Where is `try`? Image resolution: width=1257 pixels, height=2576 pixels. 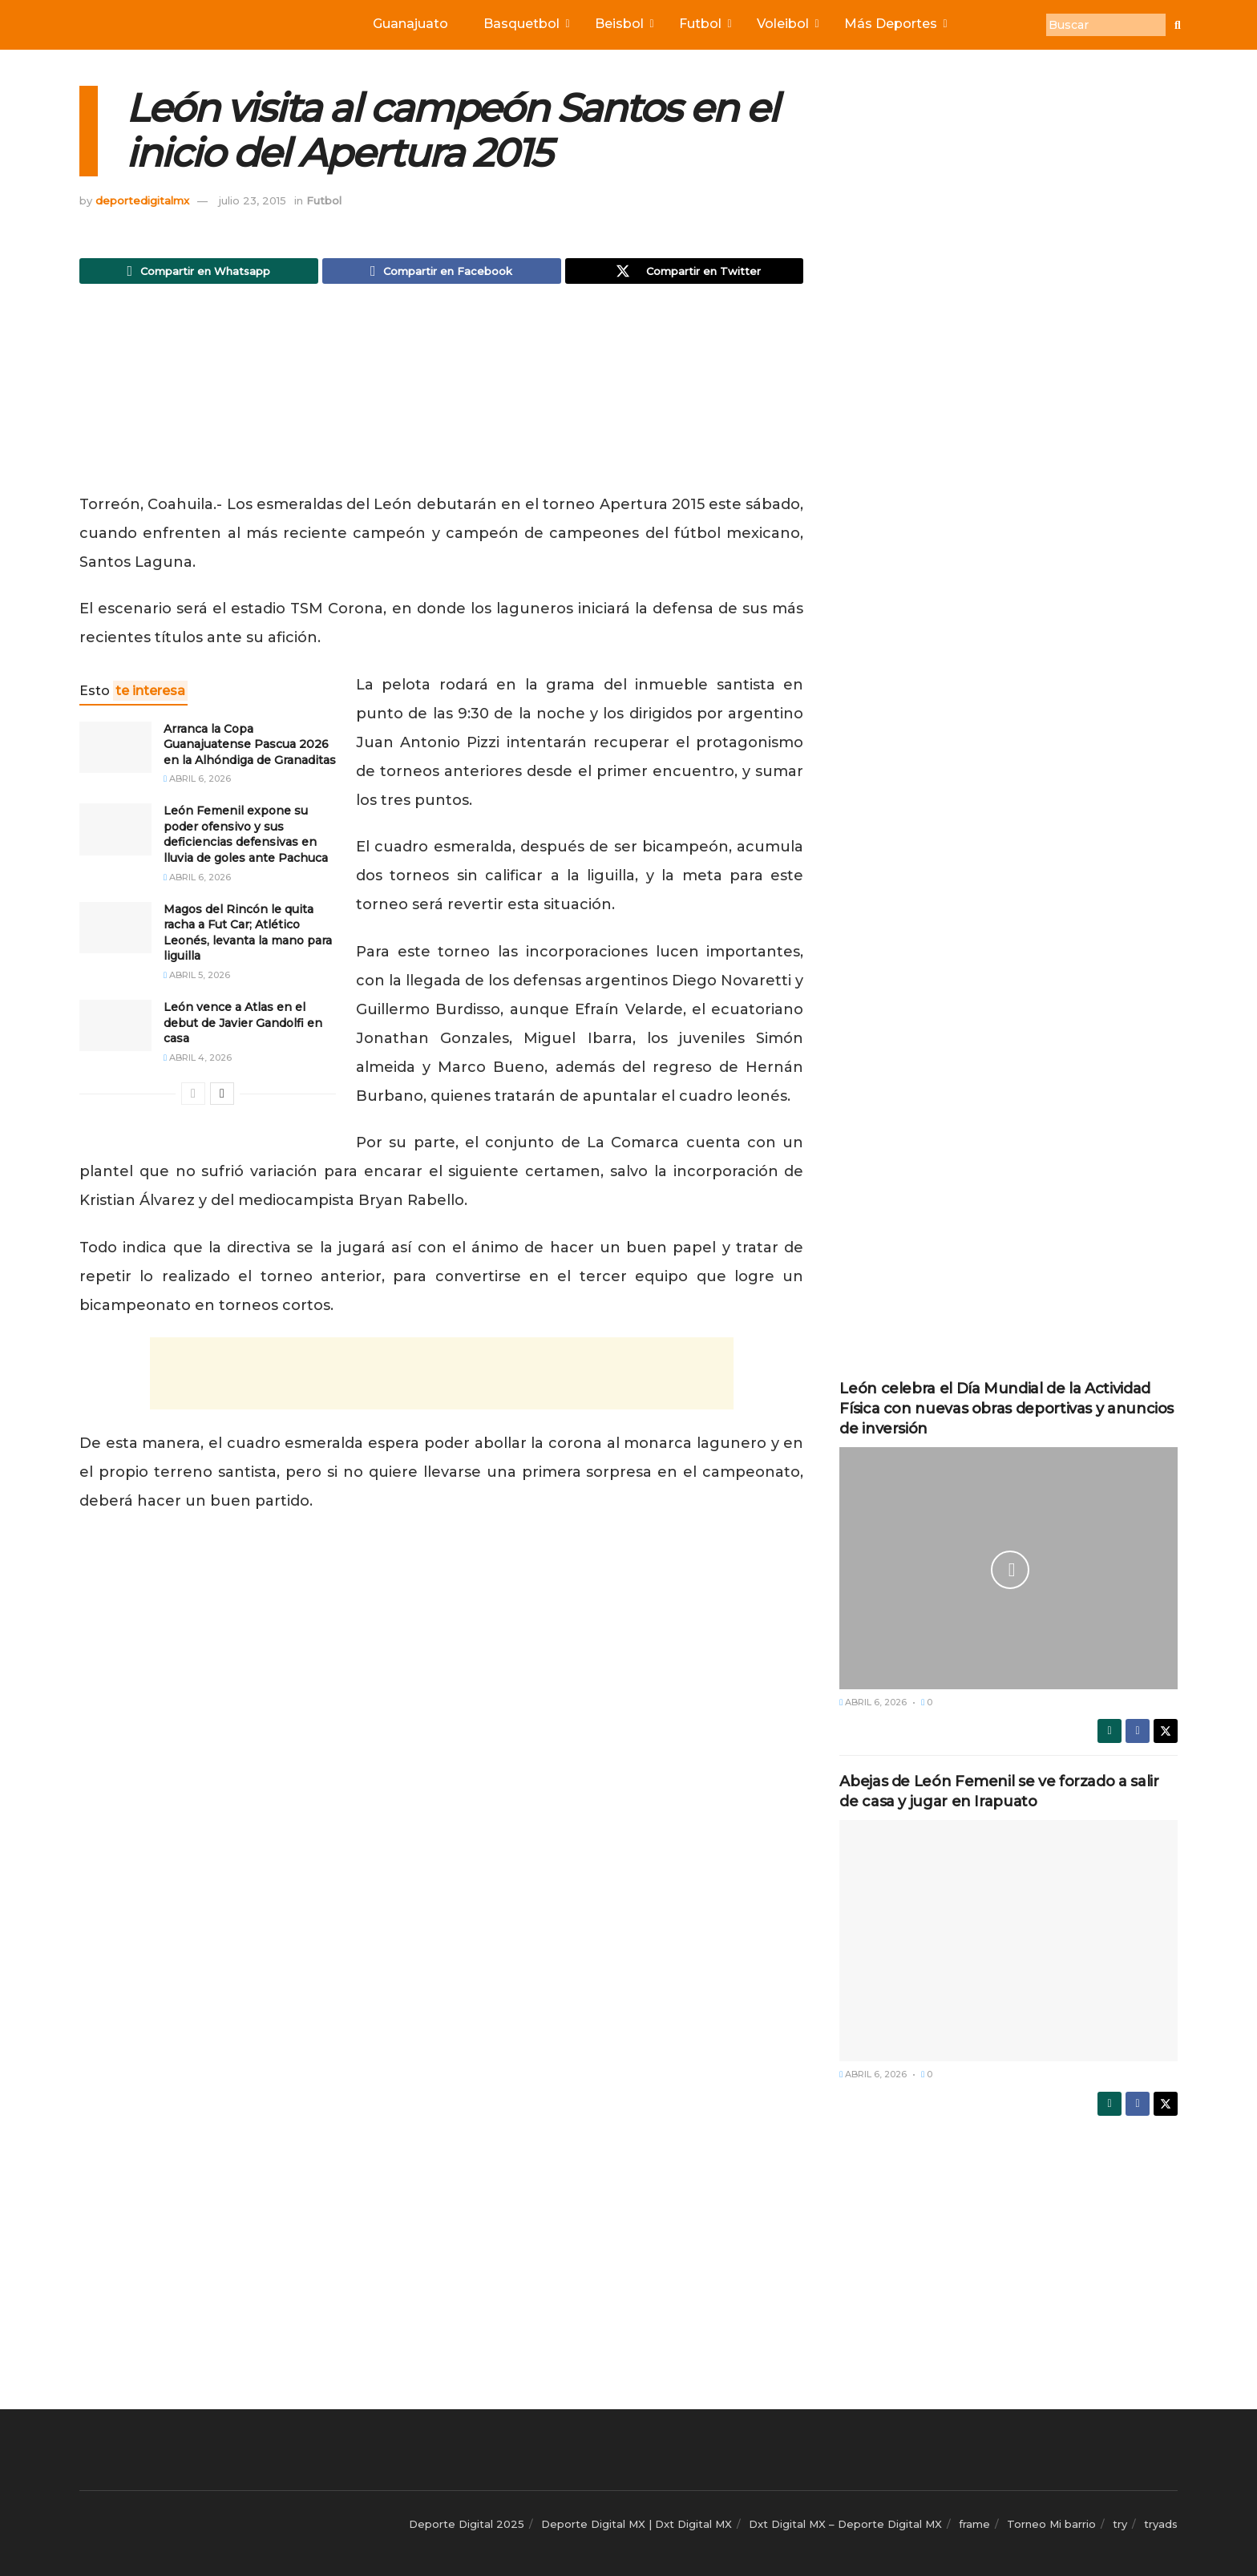 try is located at coordinates (1120, 2523).